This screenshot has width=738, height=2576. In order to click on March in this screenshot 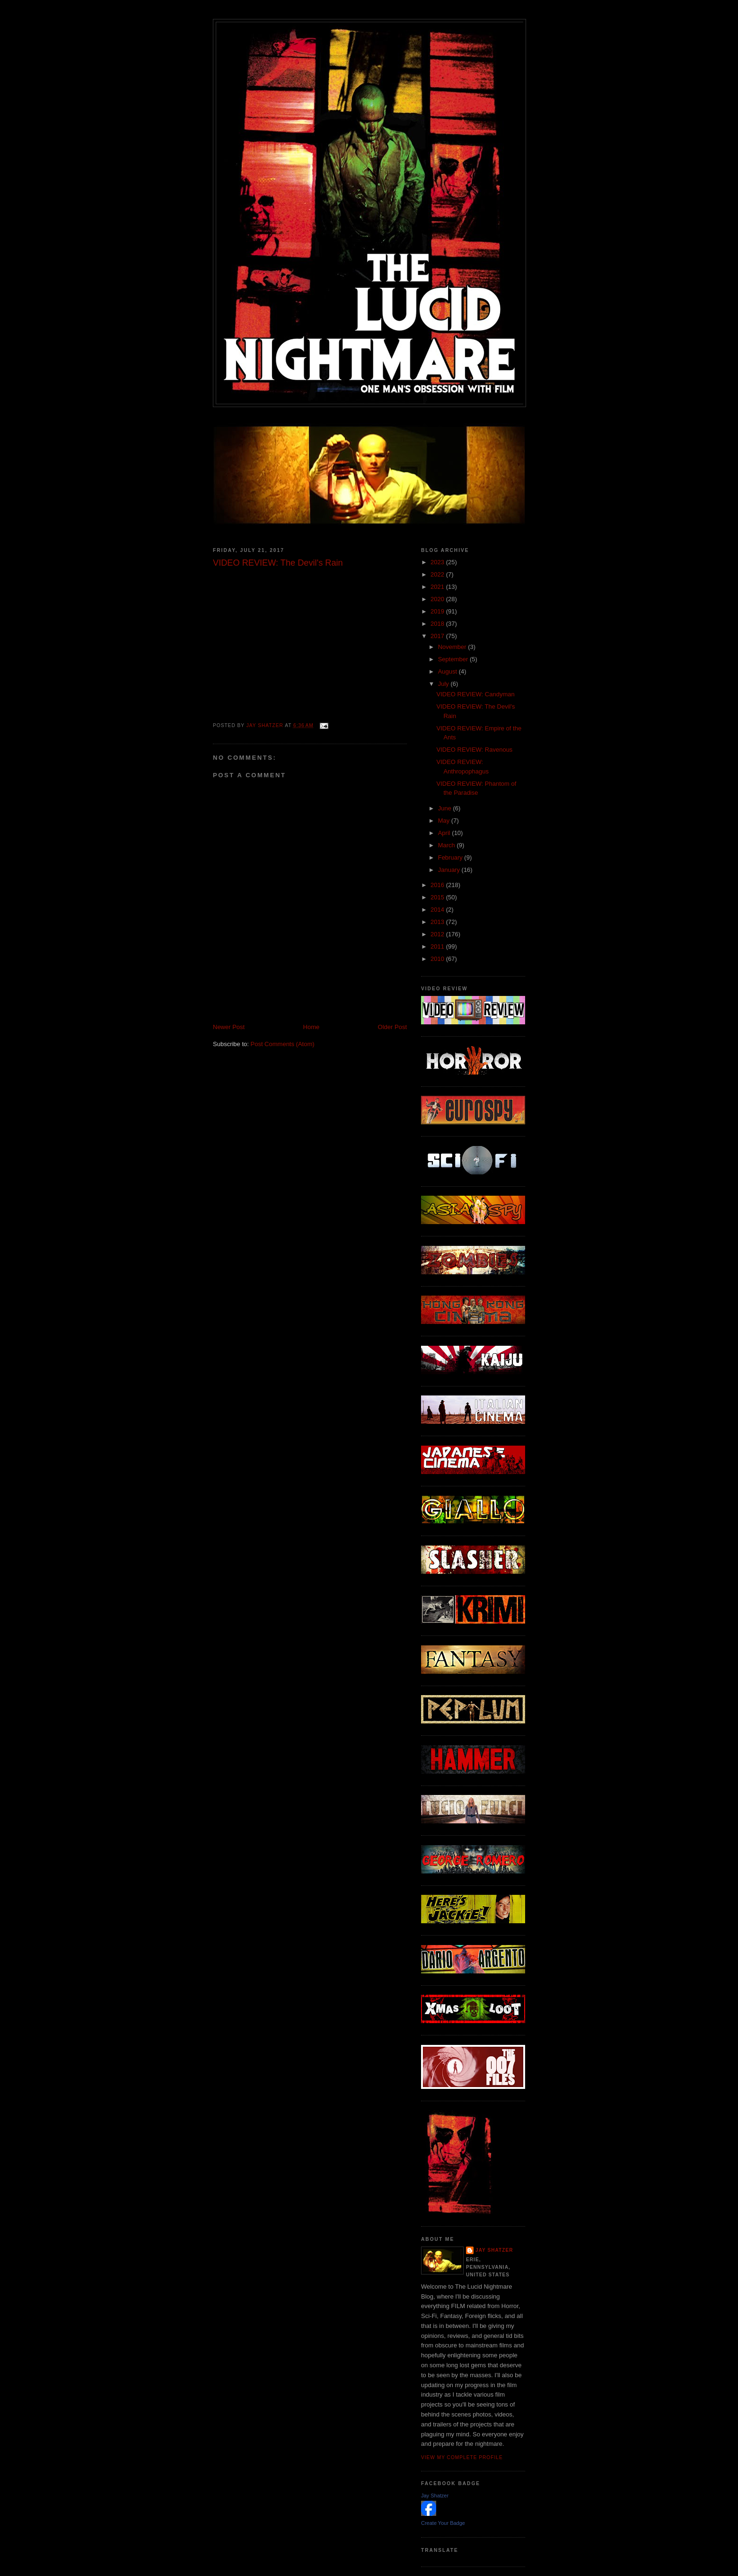, I will do `click(447, 845)`.